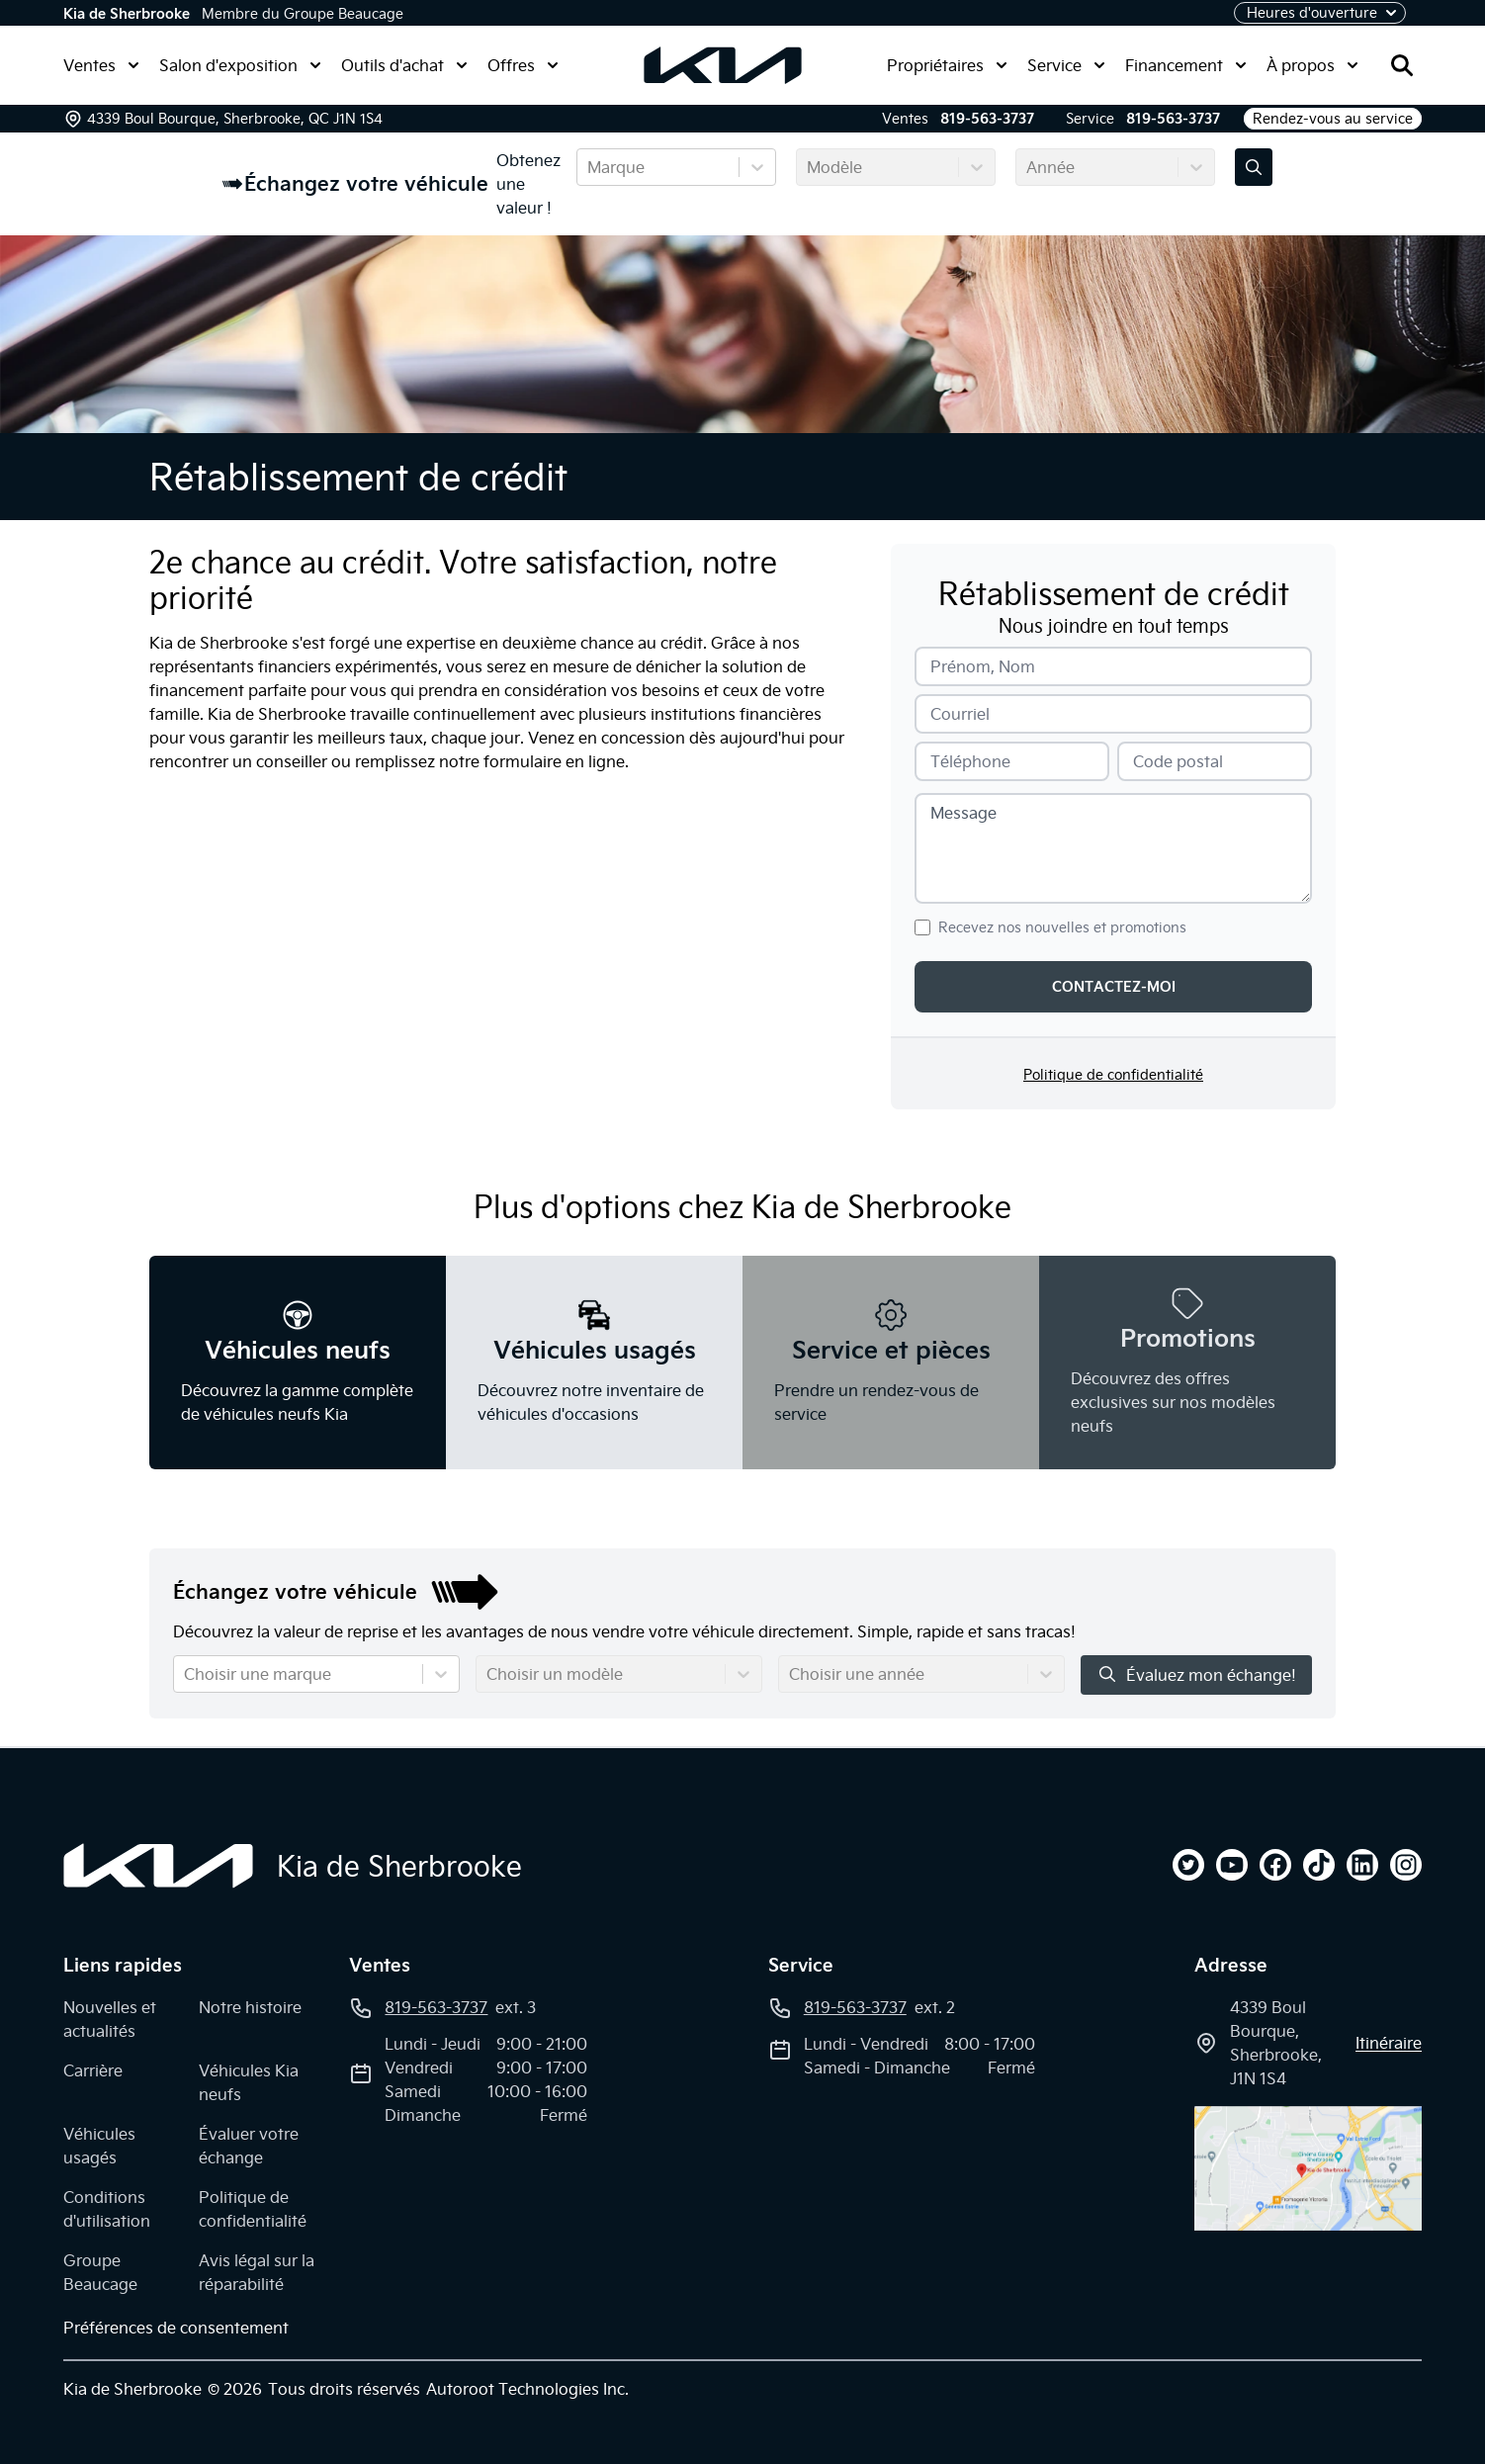 This screenshot has height=2464, width=1485. What do you see at coordinates (1253, 167) in the screenshot?
I see `[Évaluez mon échange!]` at bounding box center [1253, 167].